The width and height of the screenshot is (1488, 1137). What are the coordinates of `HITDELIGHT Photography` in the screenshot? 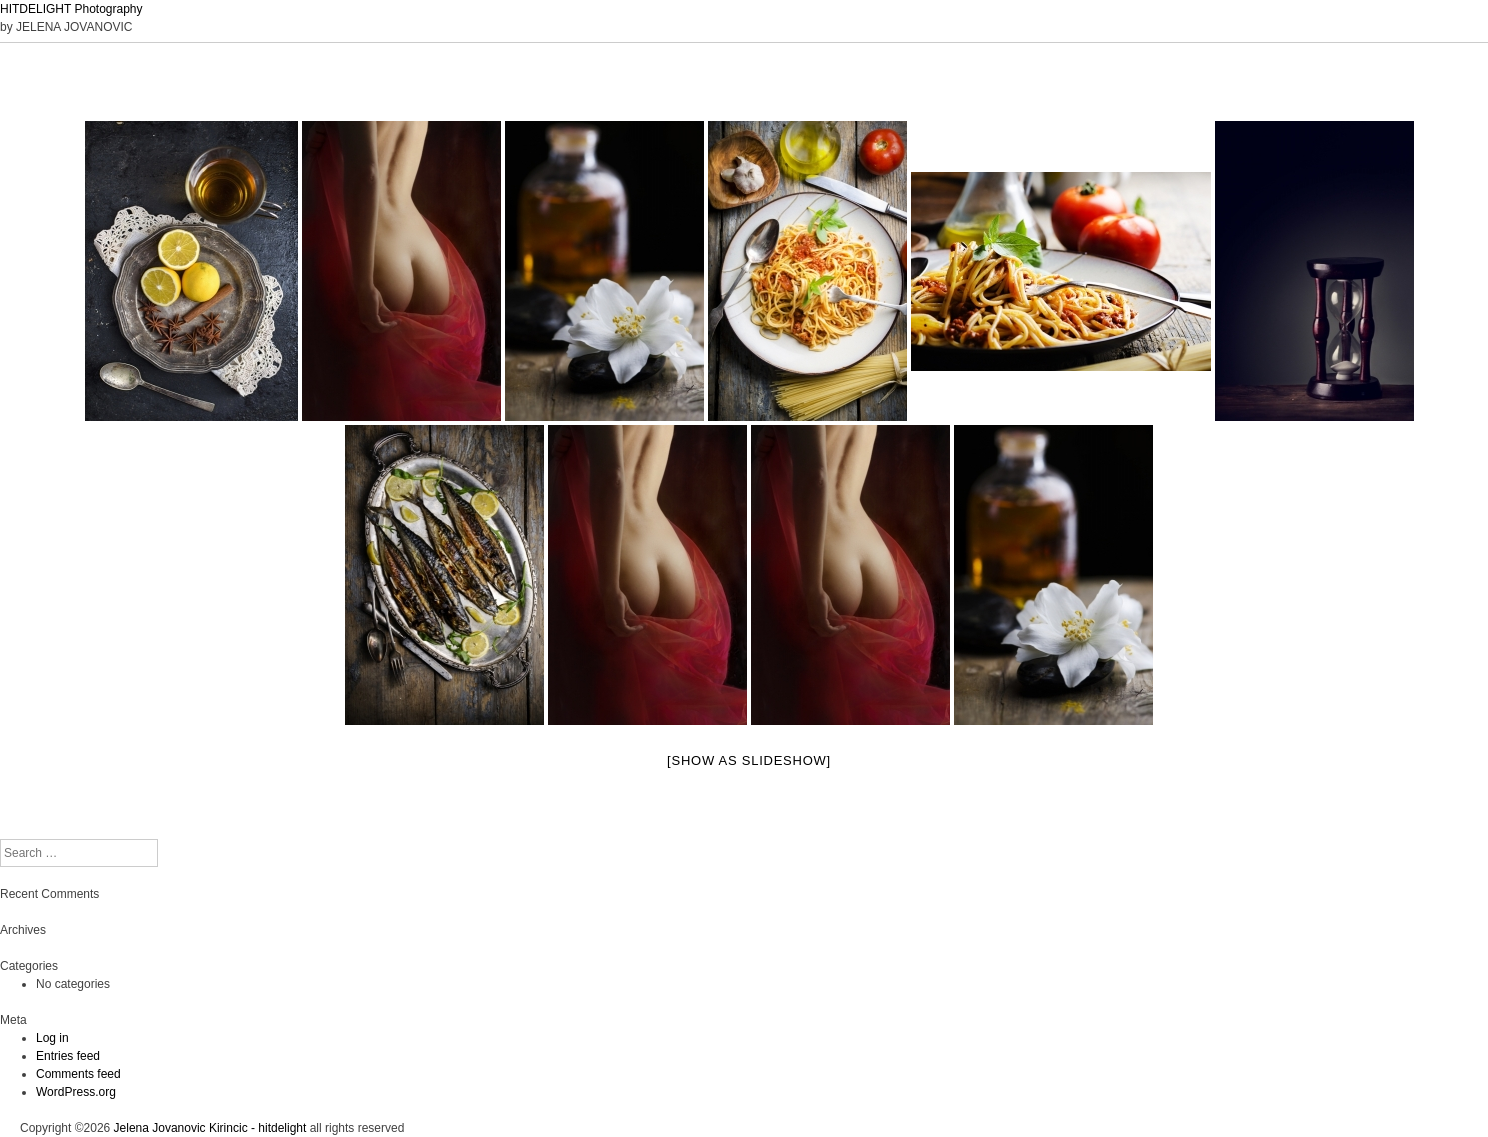 It's located at (71, 9).